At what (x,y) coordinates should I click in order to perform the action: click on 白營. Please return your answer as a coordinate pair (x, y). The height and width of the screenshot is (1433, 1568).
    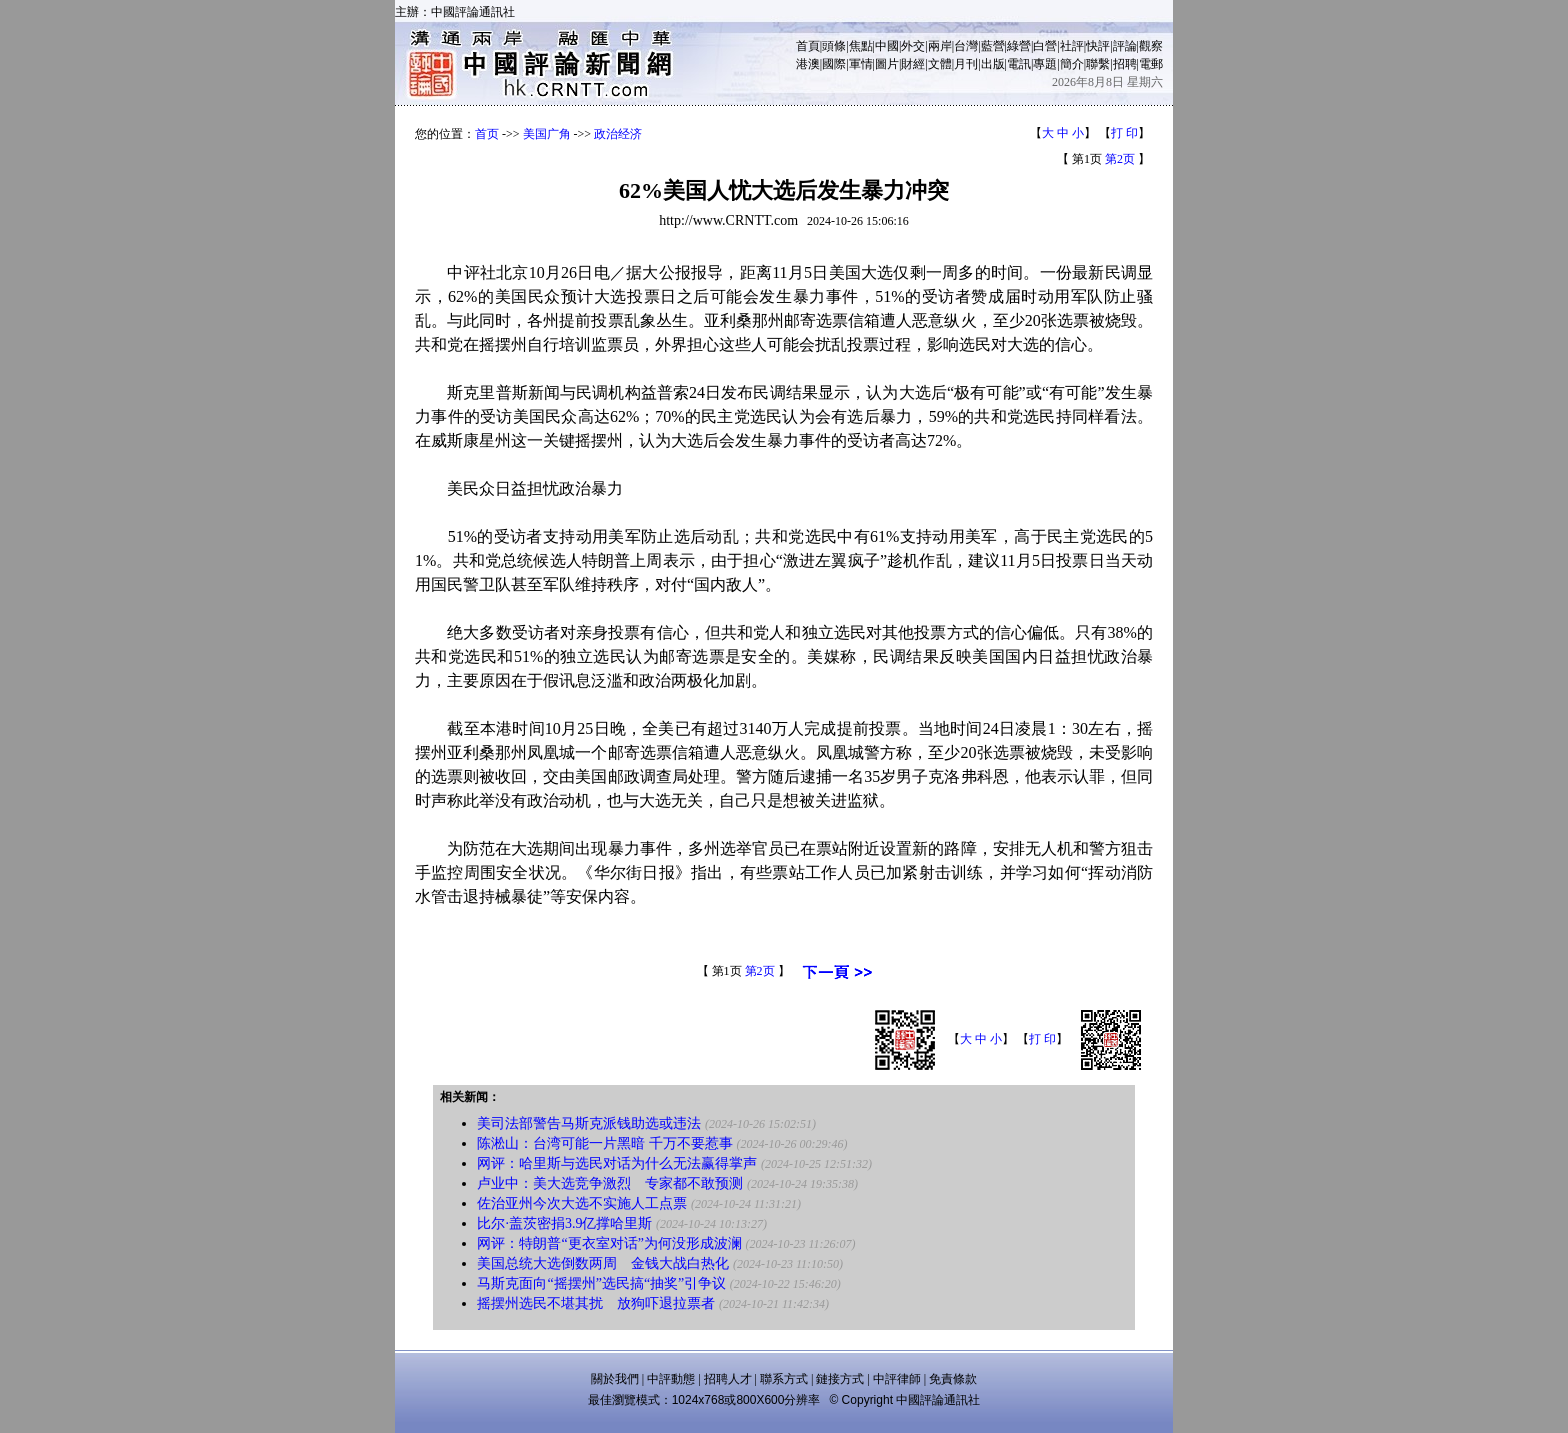
    Looking at the image, I should click on (1045, 46).